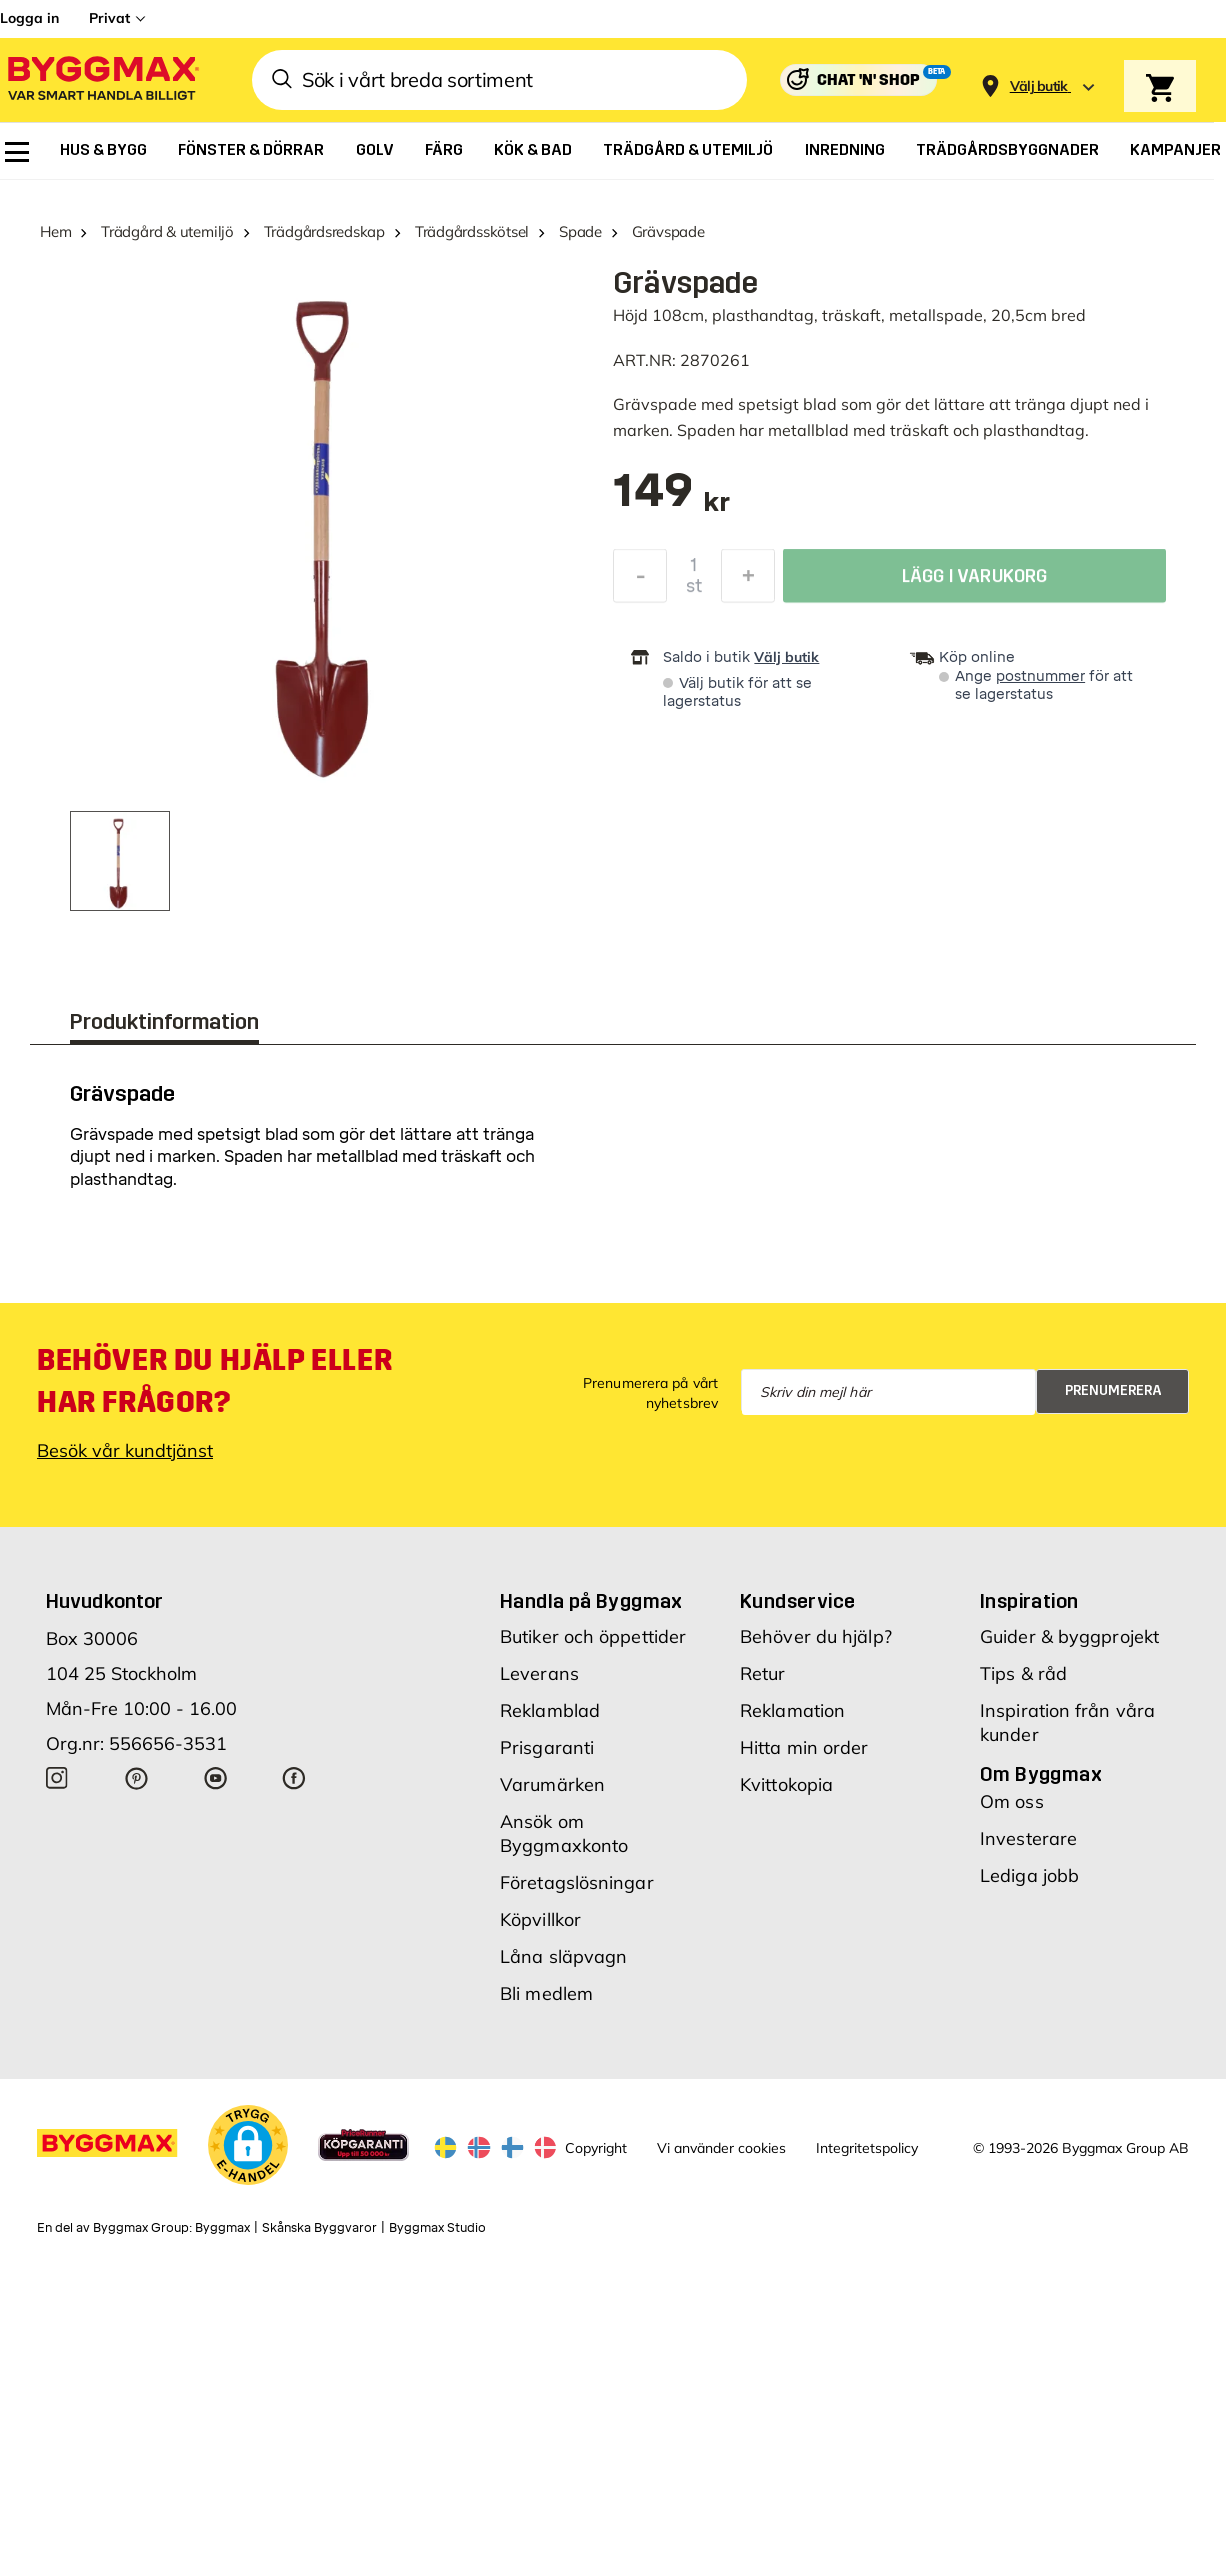 This screenshot has width=1226, height=2559. What do you see at coordinates (29, 18) in the screenshot?
I see `Logga in` at bounding box center [29, 18].